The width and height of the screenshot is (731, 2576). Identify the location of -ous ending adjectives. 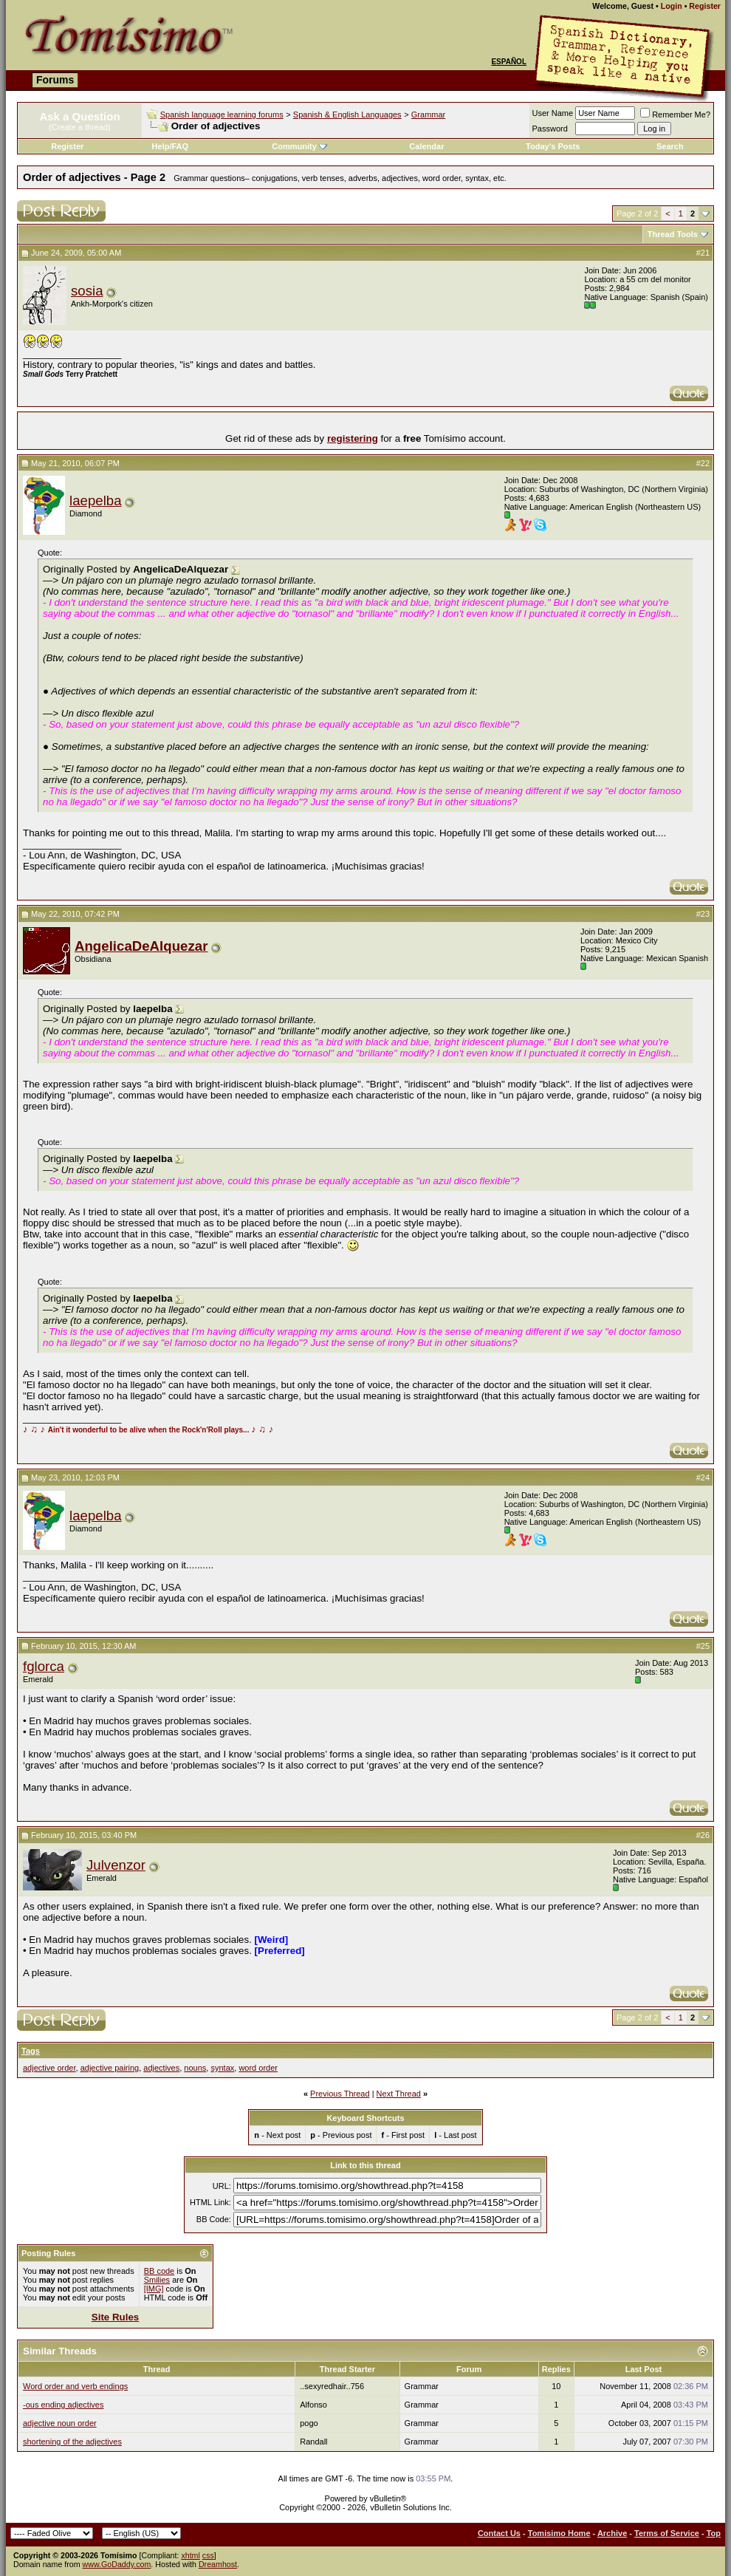
(63, 2404).